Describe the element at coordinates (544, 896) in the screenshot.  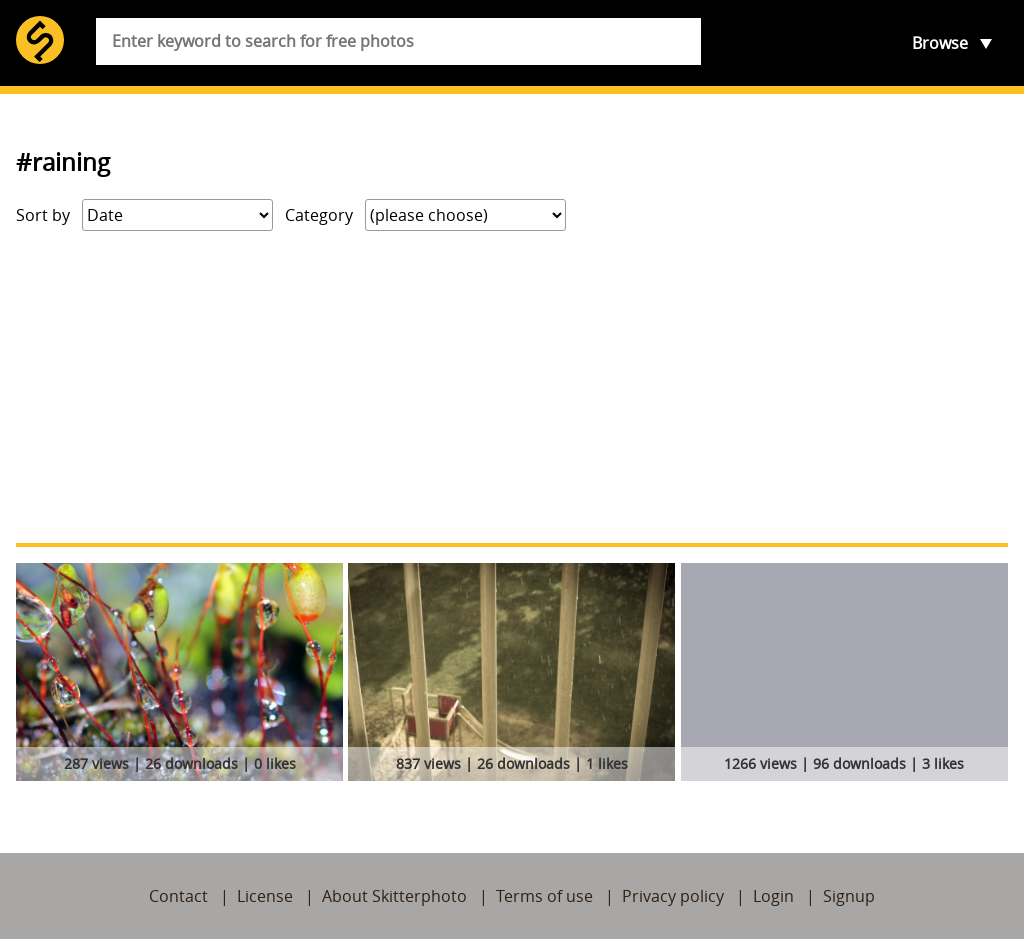
I see `Terms of use` at that location.